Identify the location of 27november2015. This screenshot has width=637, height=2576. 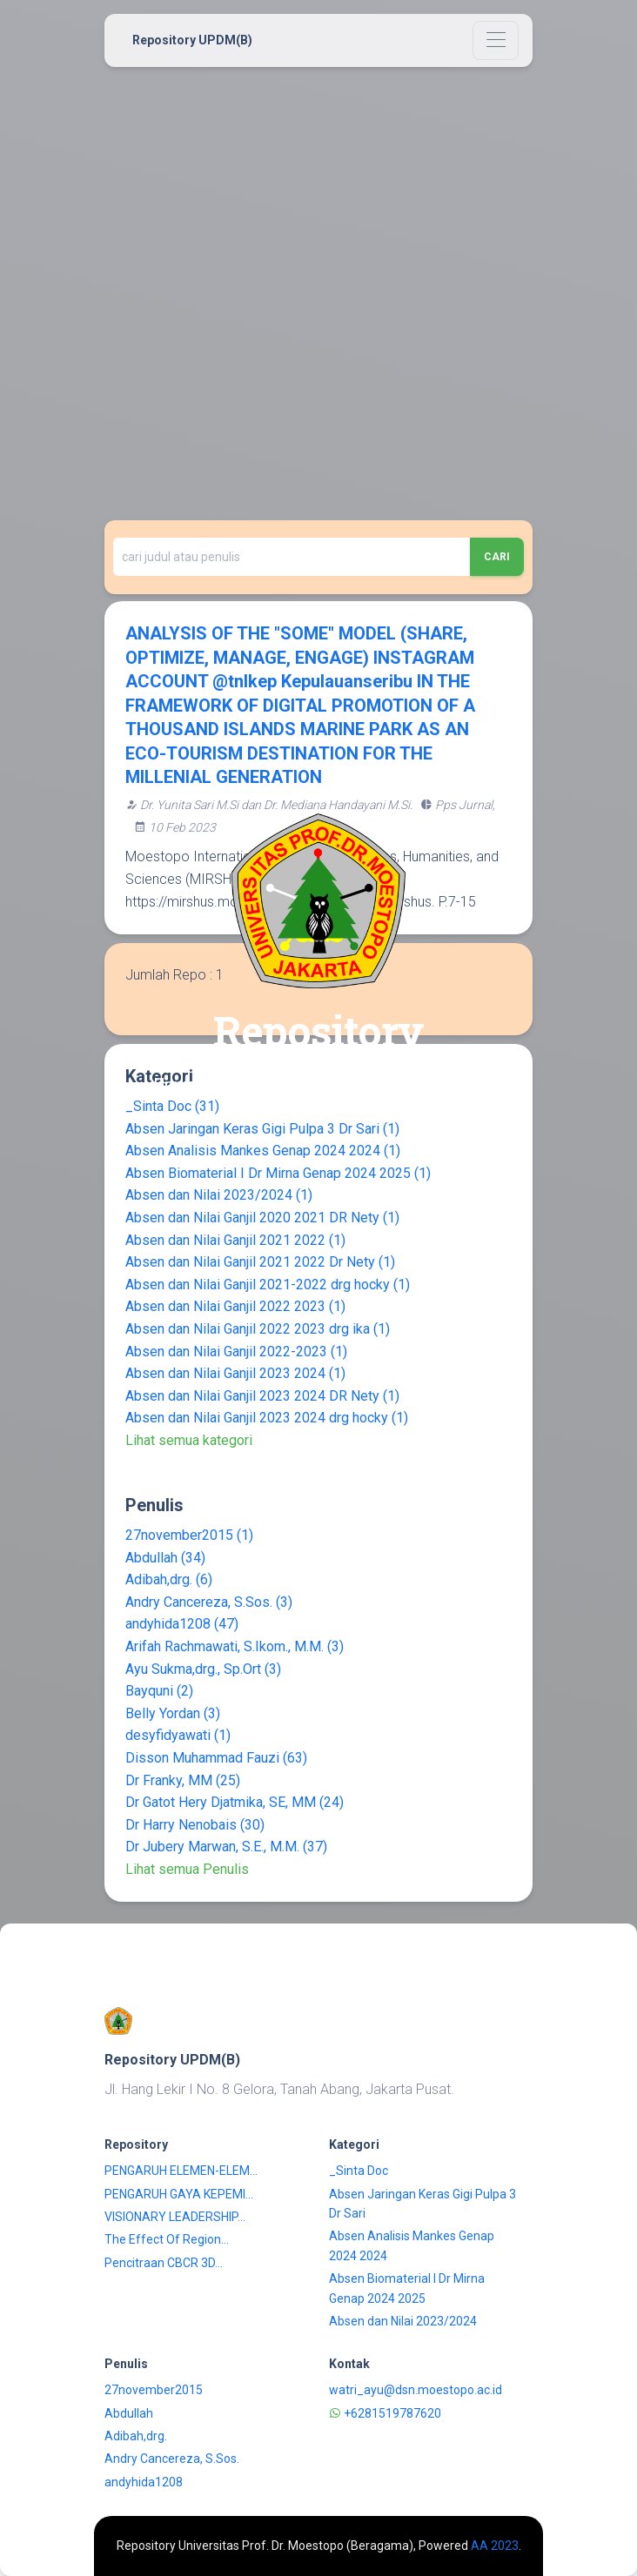
(189, 1535).